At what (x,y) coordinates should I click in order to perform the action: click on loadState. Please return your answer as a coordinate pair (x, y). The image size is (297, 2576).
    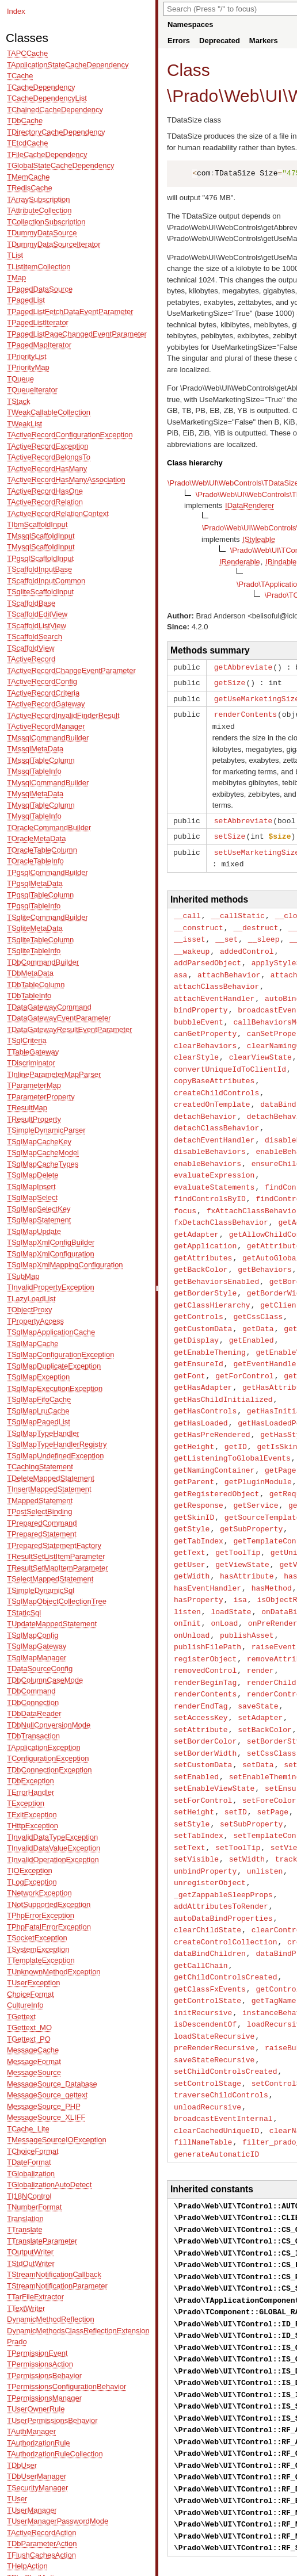
    Looking at the image, I should click on (231, 1572).